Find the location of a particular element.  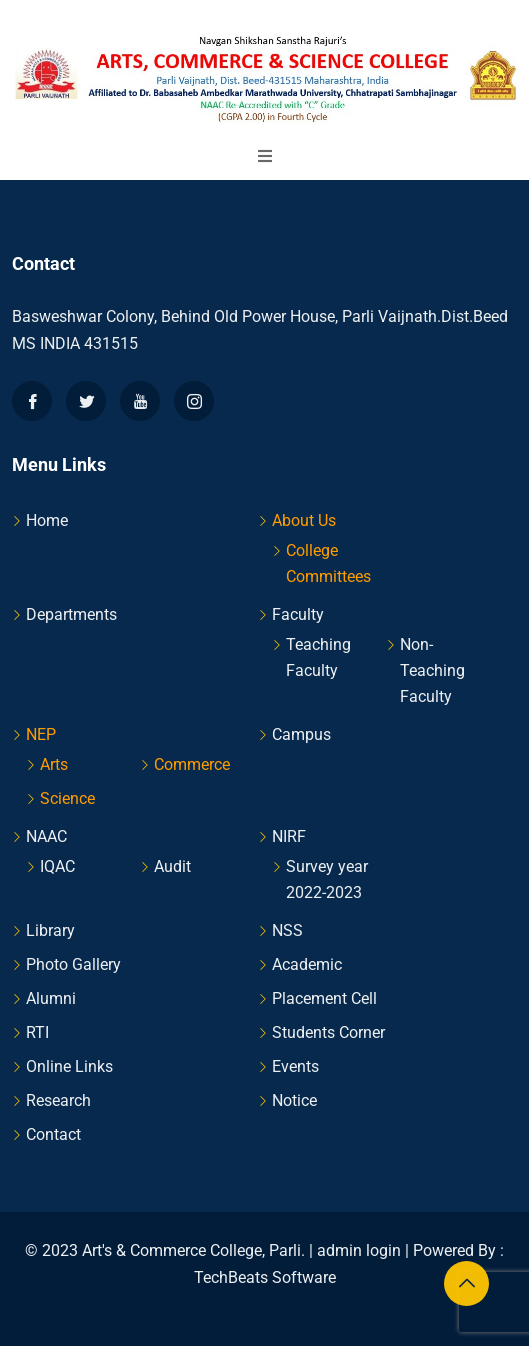

Audit is located at coordinates (172, 866).